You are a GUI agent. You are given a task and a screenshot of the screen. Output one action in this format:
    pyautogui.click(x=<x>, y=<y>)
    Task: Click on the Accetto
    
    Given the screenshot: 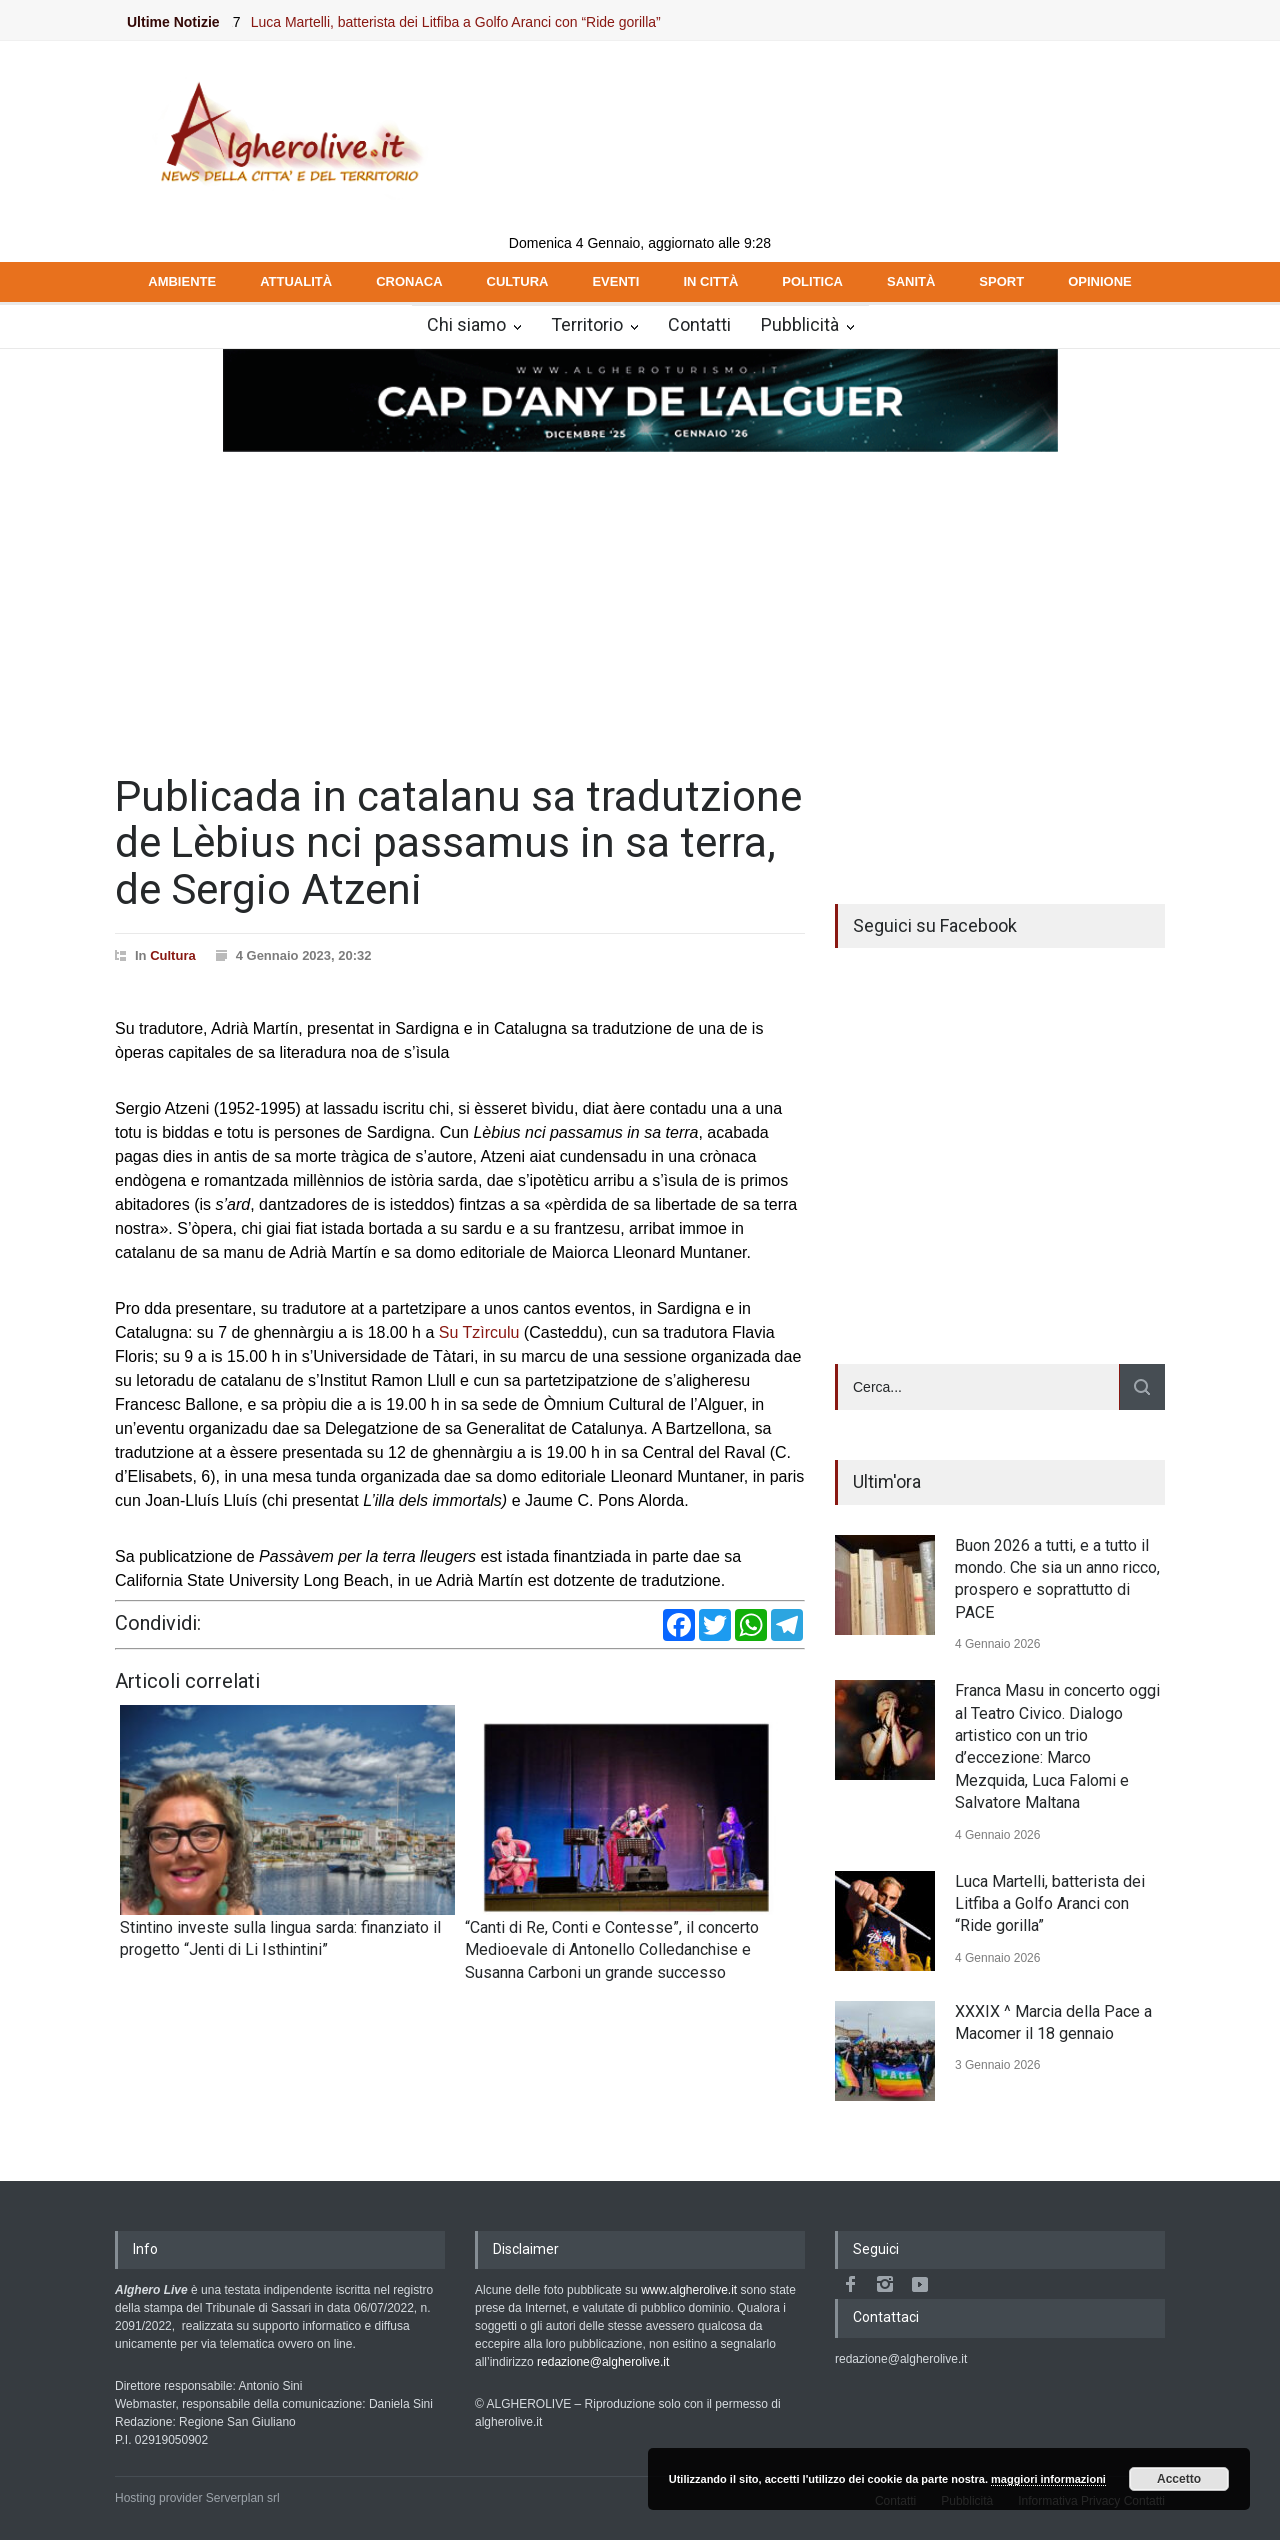 What is the action you would take?
    pyautogui.click(x=1179, y=2479)
    